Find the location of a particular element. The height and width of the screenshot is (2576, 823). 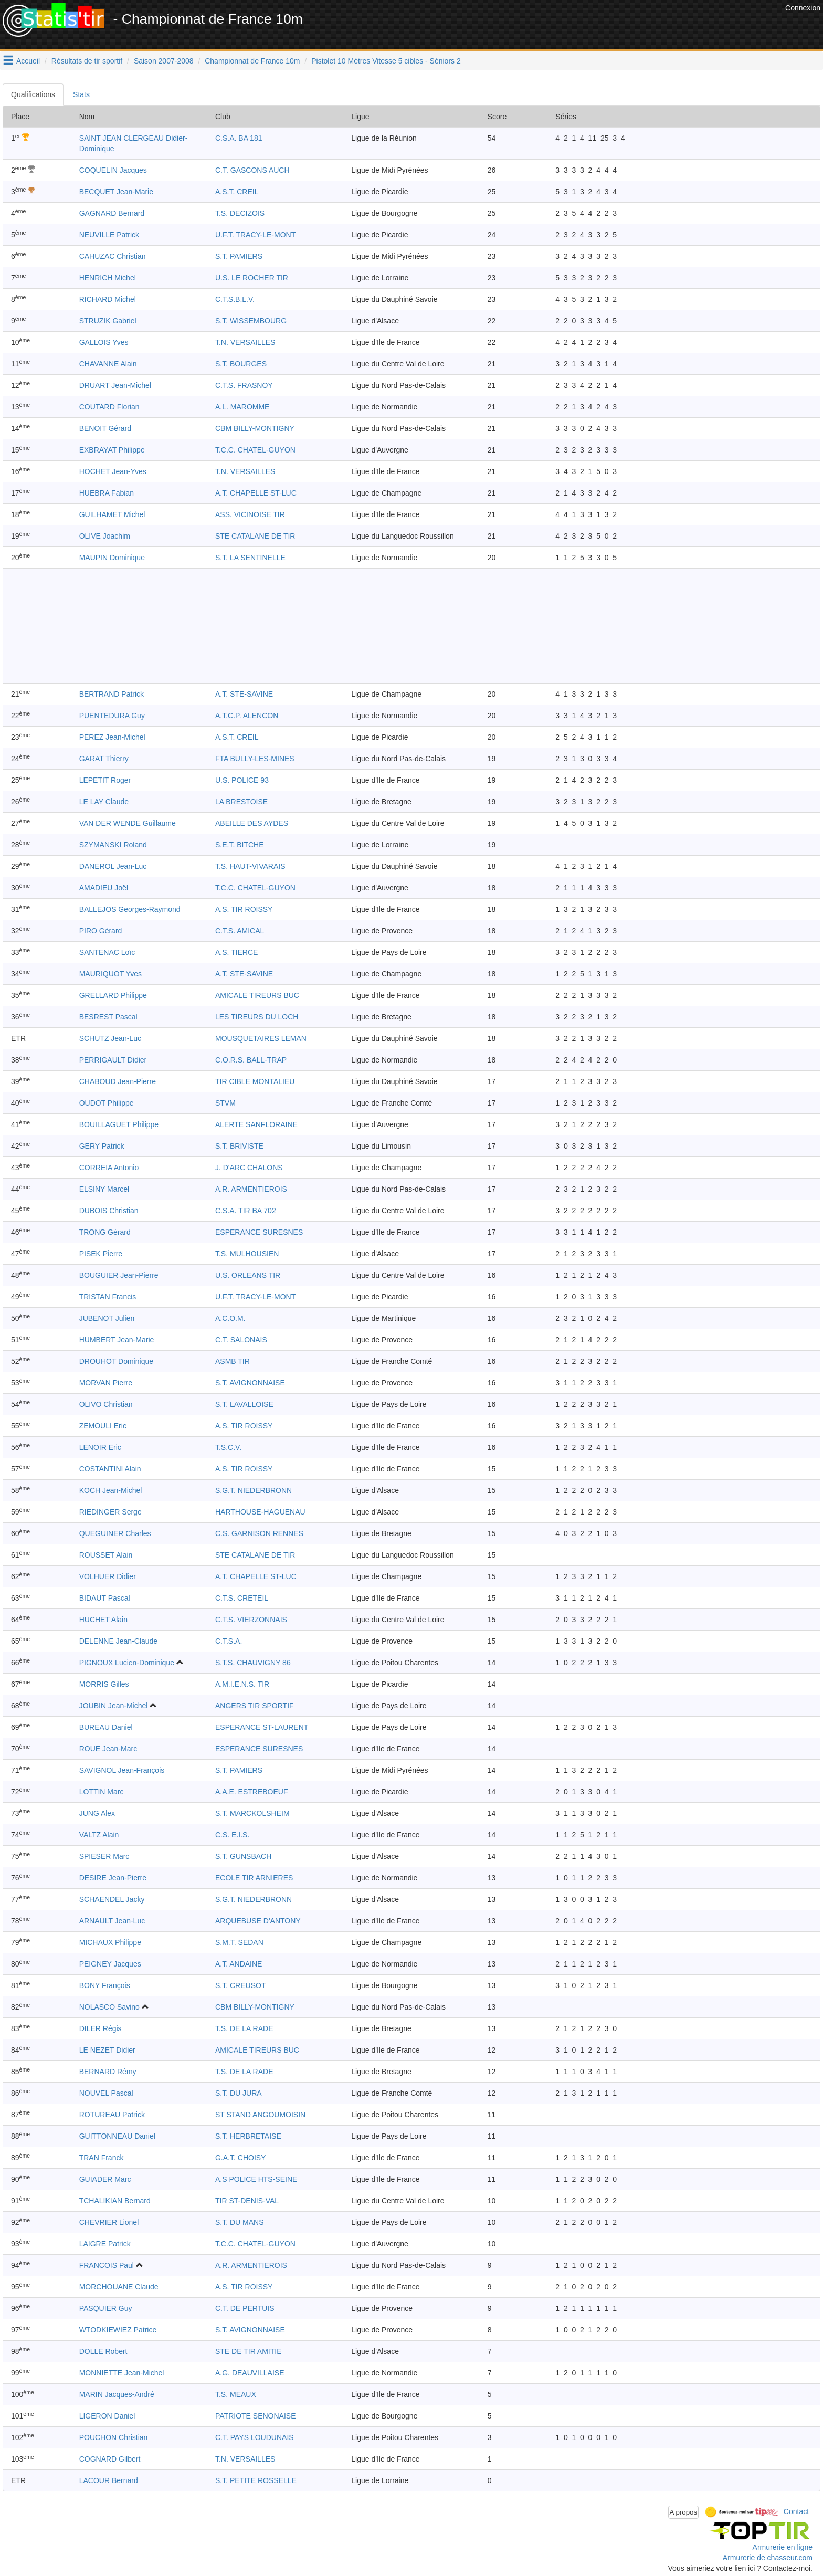

GUIADER Marc is located at coordinates (105, 2179).